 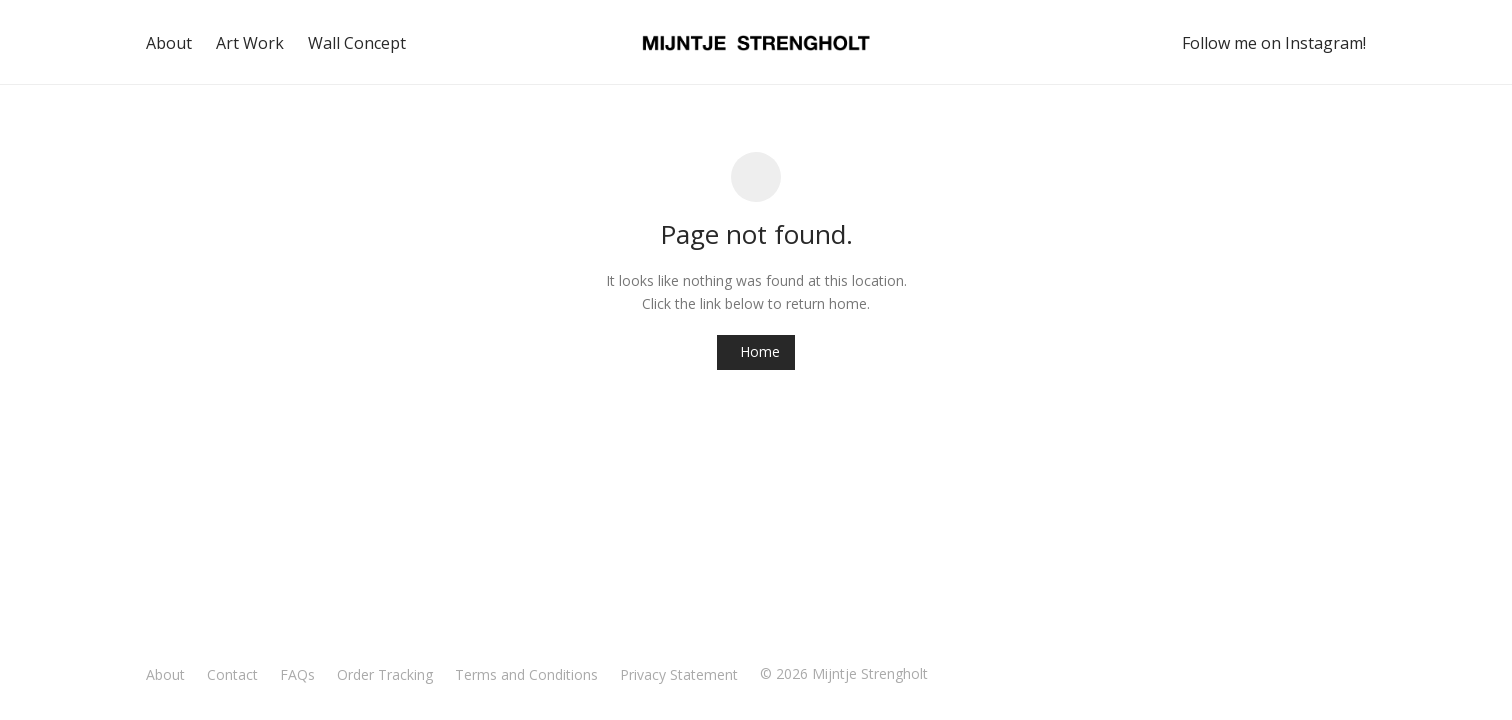 I want to click on Wall Concept, so click(x=357, y=43).